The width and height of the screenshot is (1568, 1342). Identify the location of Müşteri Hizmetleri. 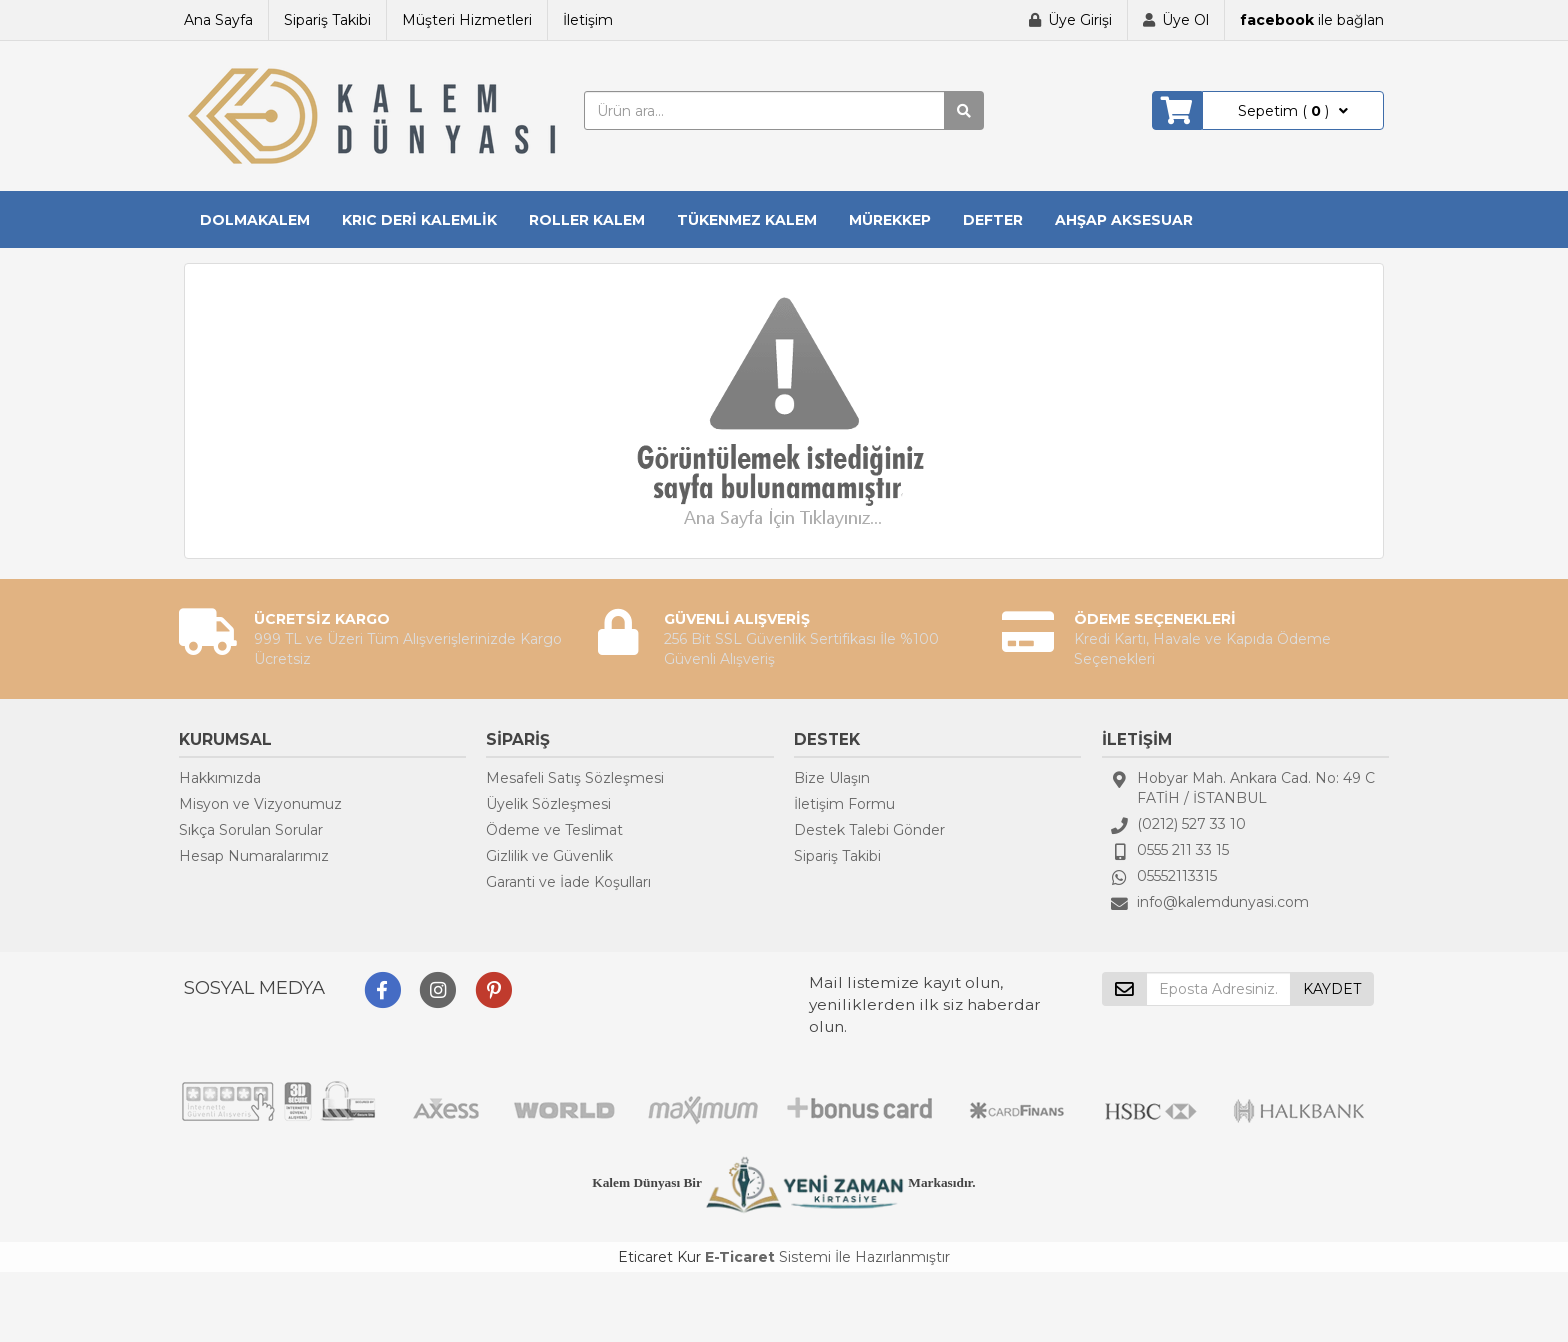
(467, 20).